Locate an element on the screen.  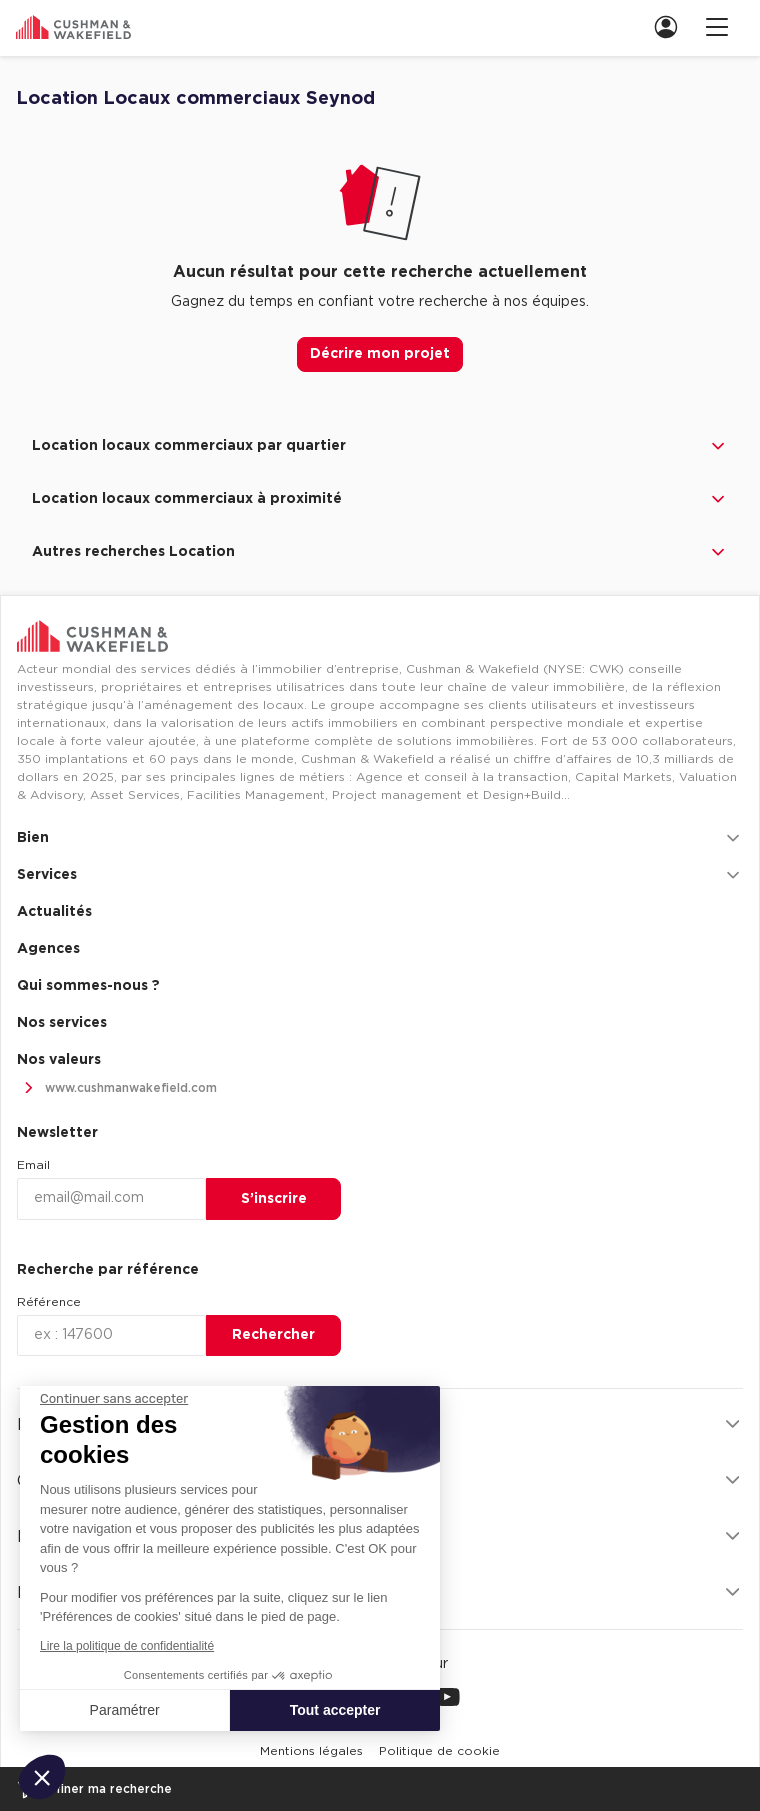
Lire la politique de confidentialité is located at coordinates (127, 1646).